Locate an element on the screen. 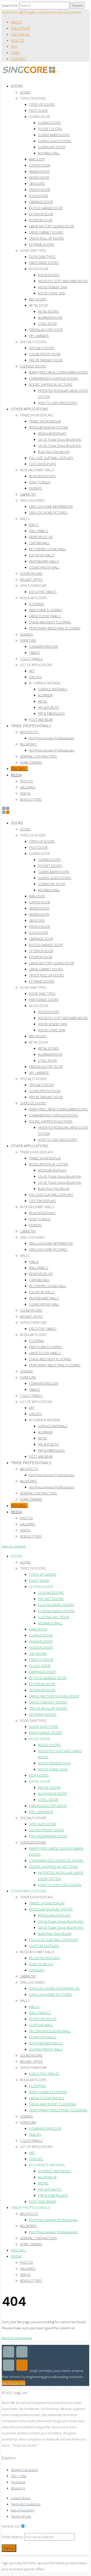 This screenshot has height=2576, width=91. Hot Press Veneer Professionals is located at coordinates (53, 2219).